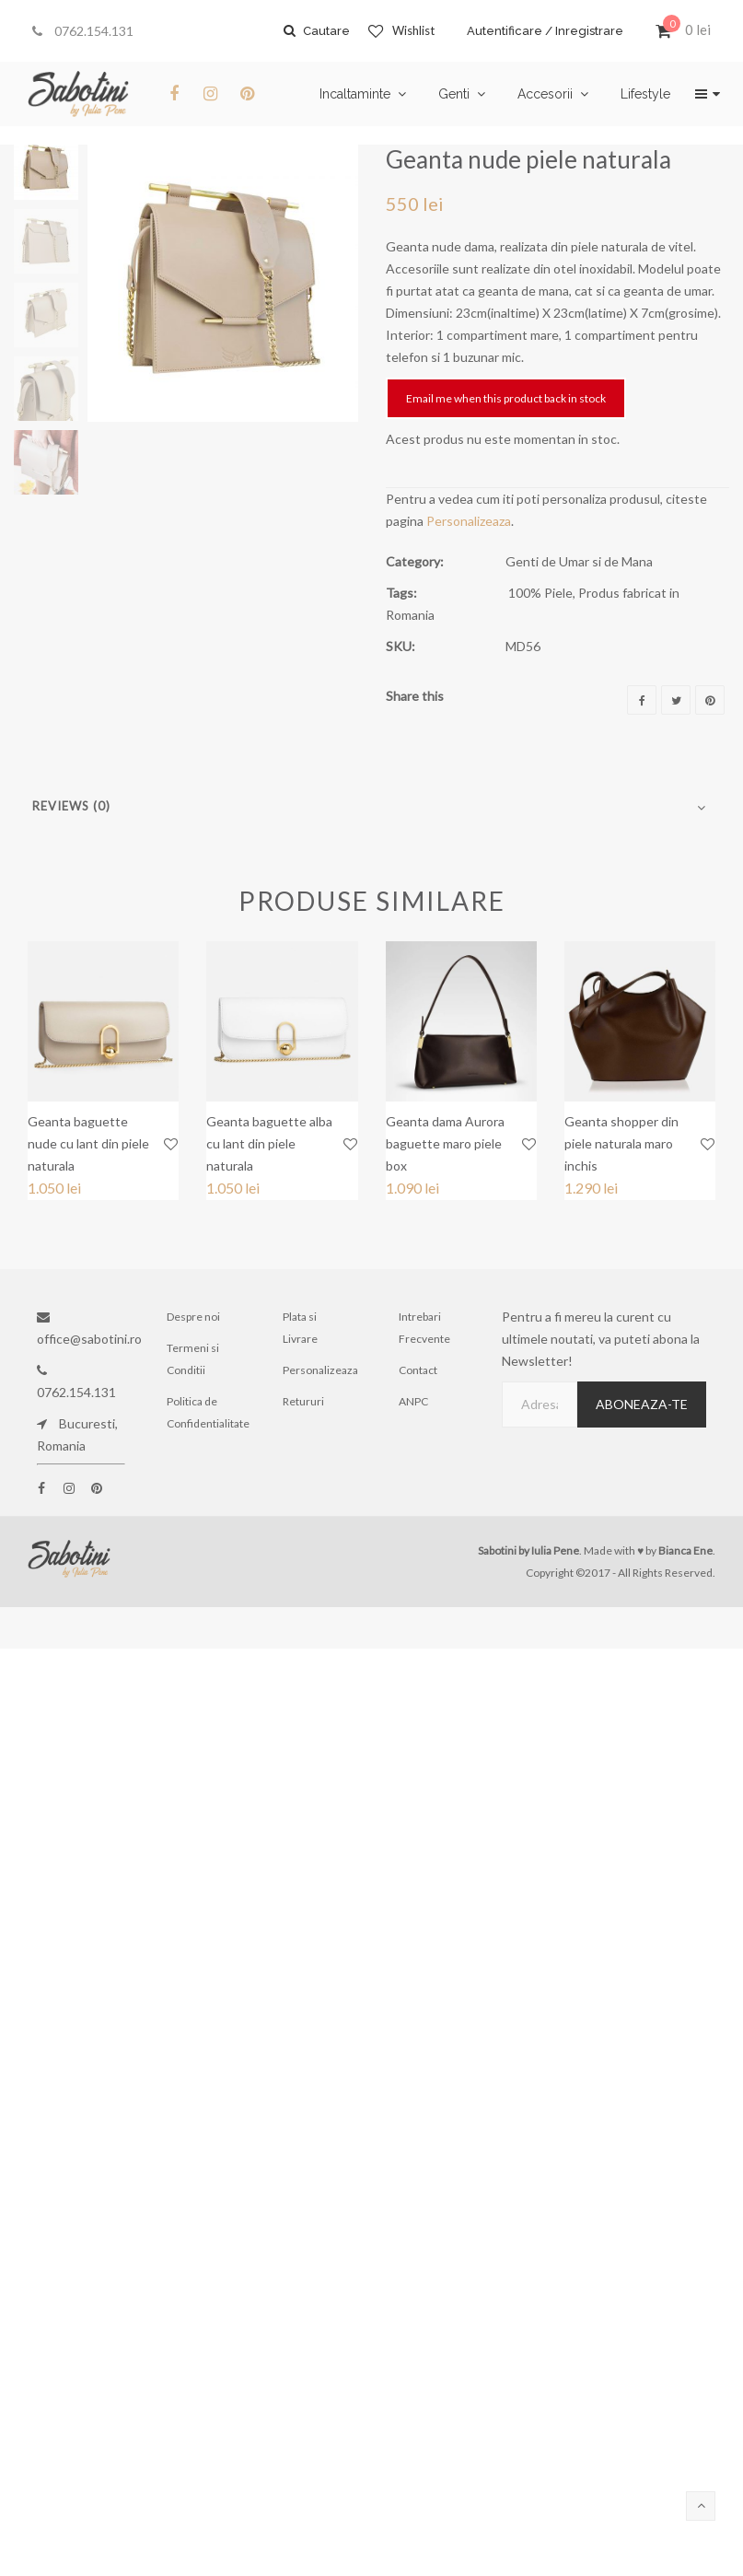 The image size is (743, 2576). Describe the element at coordinates (83, 31) in the screenshot. I see `0762.154.131` at that location.